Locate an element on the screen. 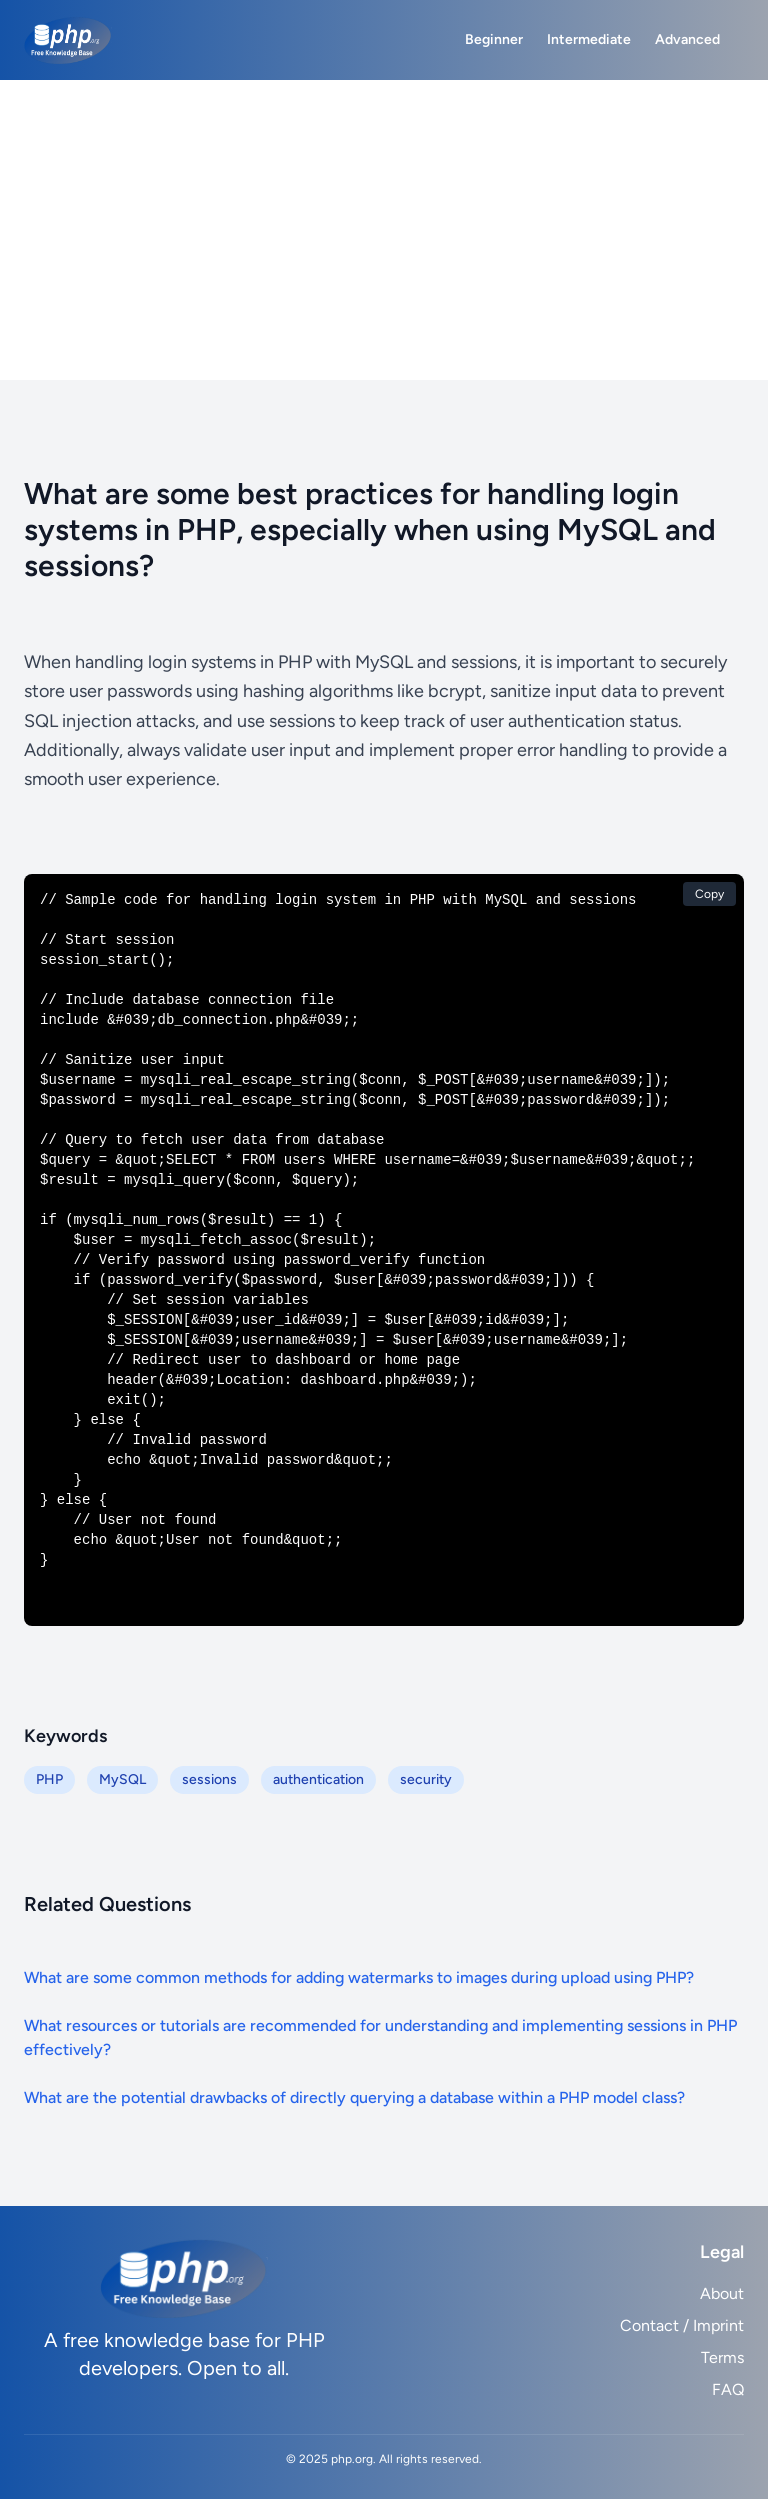 The image size is (768, 2499). What are some common methods for adding watermarks to images during upload using PHP? is located at coordinates (359, 1977).